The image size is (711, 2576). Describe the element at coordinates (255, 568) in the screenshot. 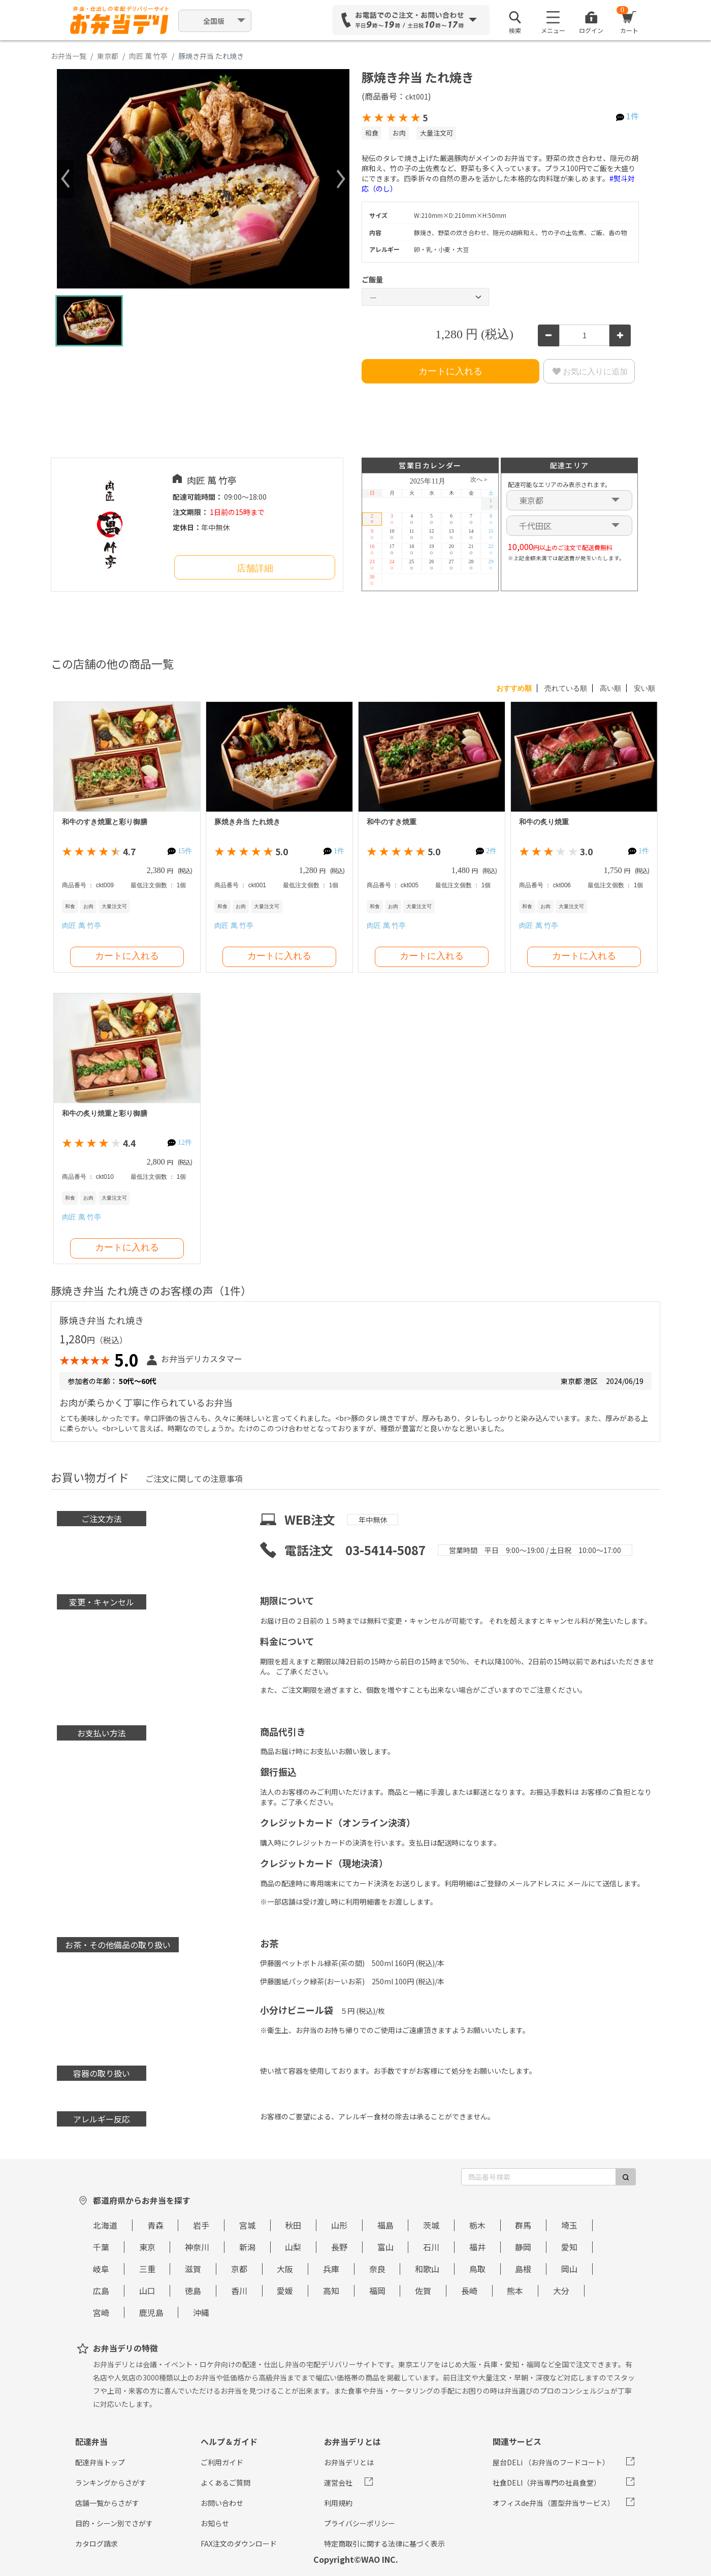

I see `店舗詳細` at that location.